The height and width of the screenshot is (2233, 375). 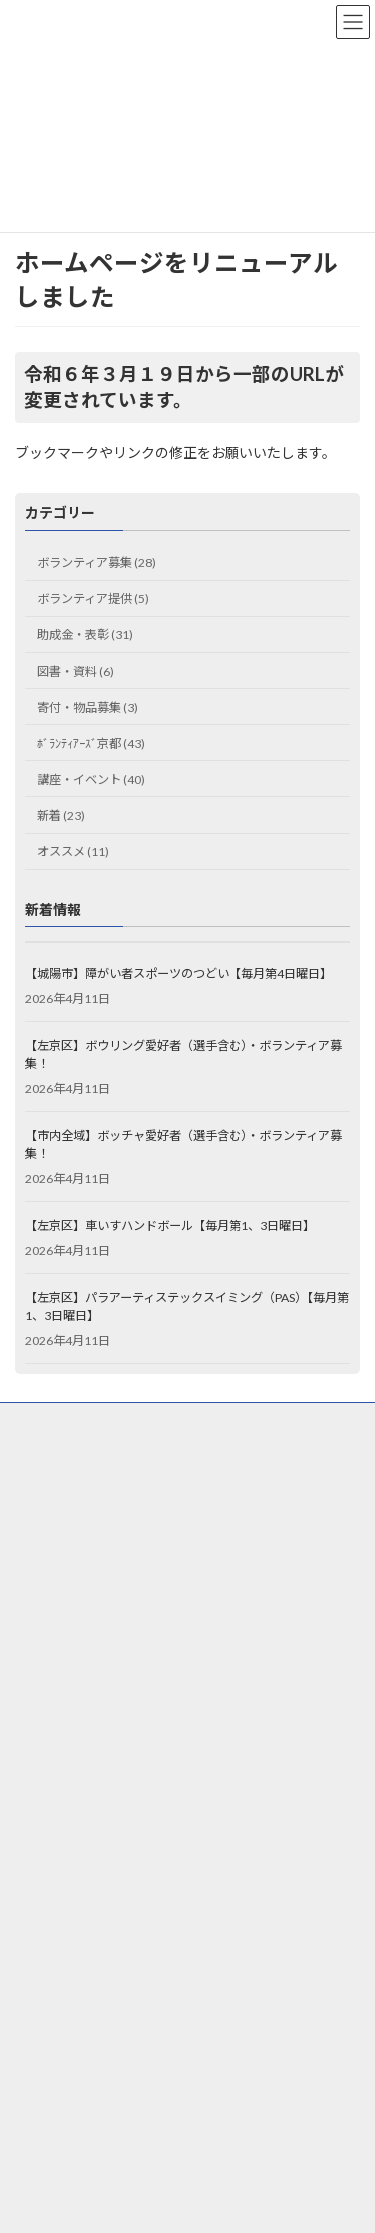 What do you see at coordinates (91, 743) in the screenshot?
I see `ﾎﾞﾗﾝﾃｨｱｰｽﾞ京都 (43)` at bounding box center [91, 743].